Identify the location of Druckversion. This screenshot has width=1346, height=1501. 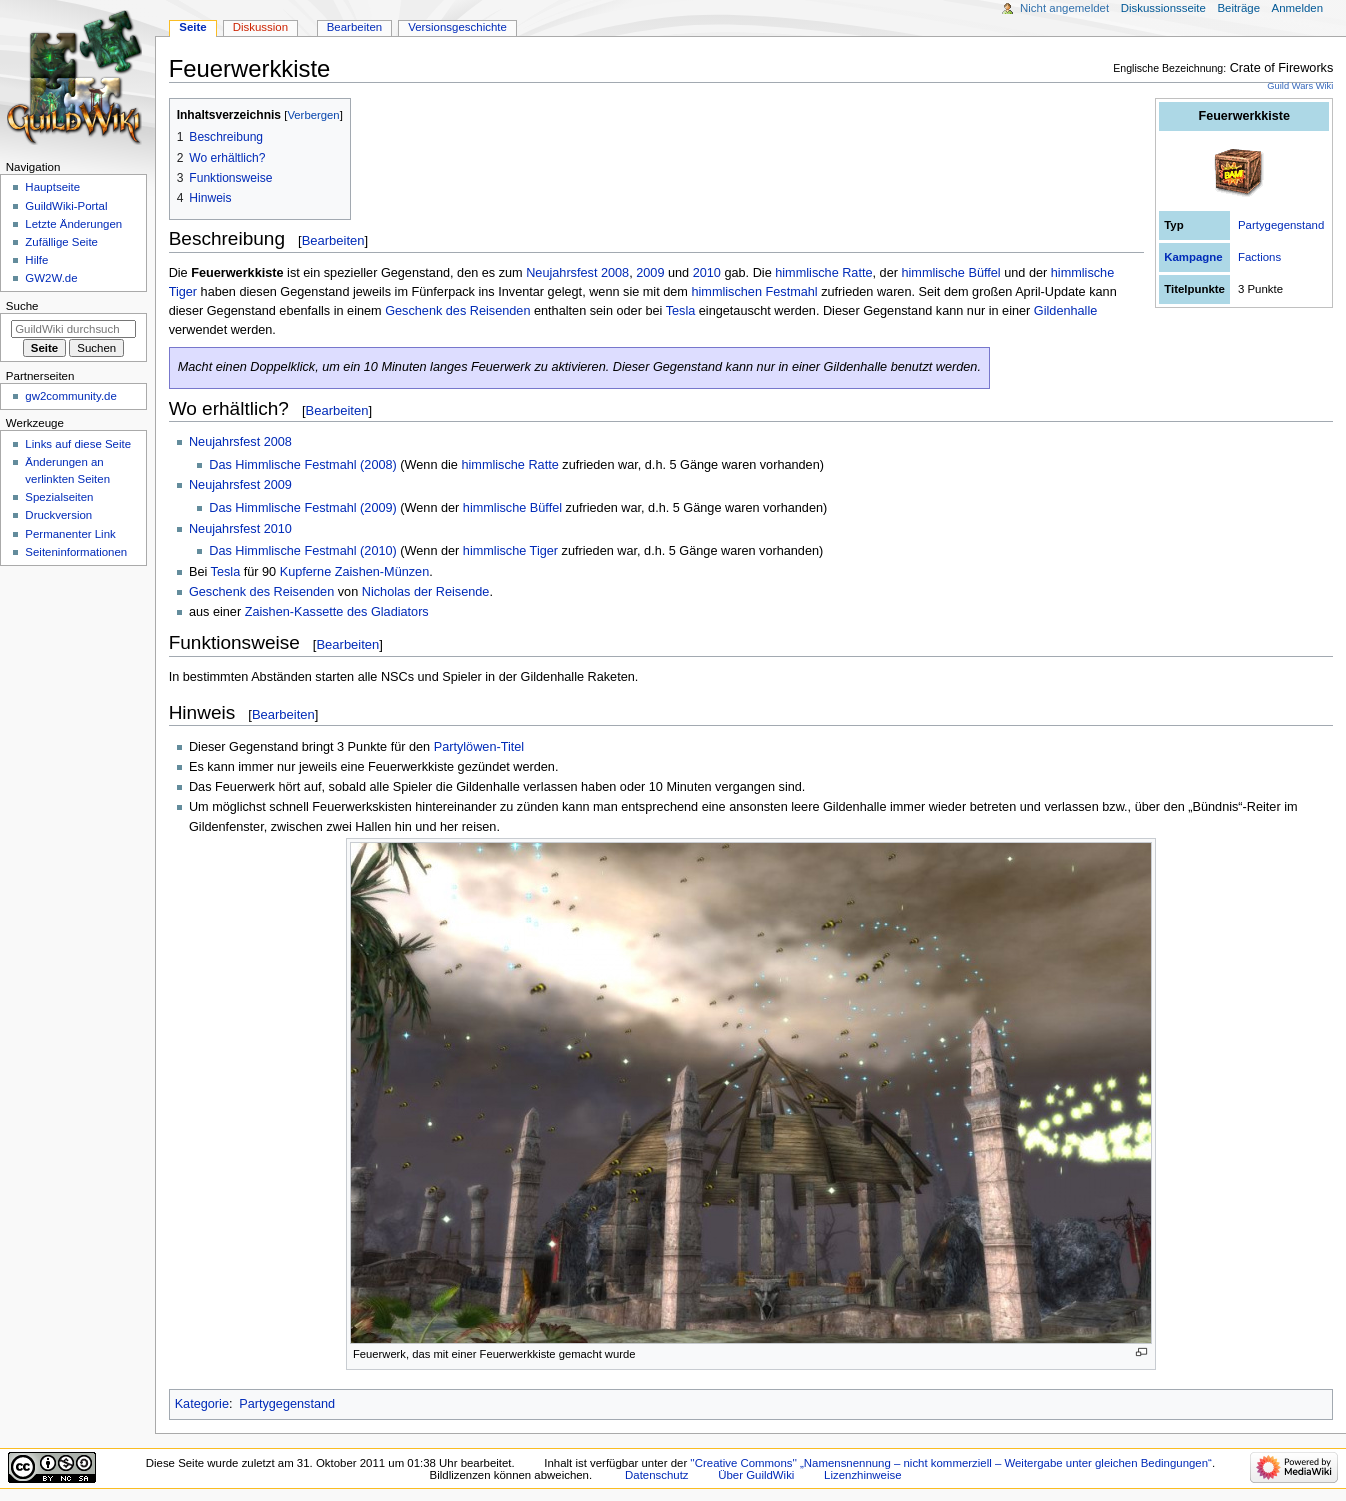
(58, 515).